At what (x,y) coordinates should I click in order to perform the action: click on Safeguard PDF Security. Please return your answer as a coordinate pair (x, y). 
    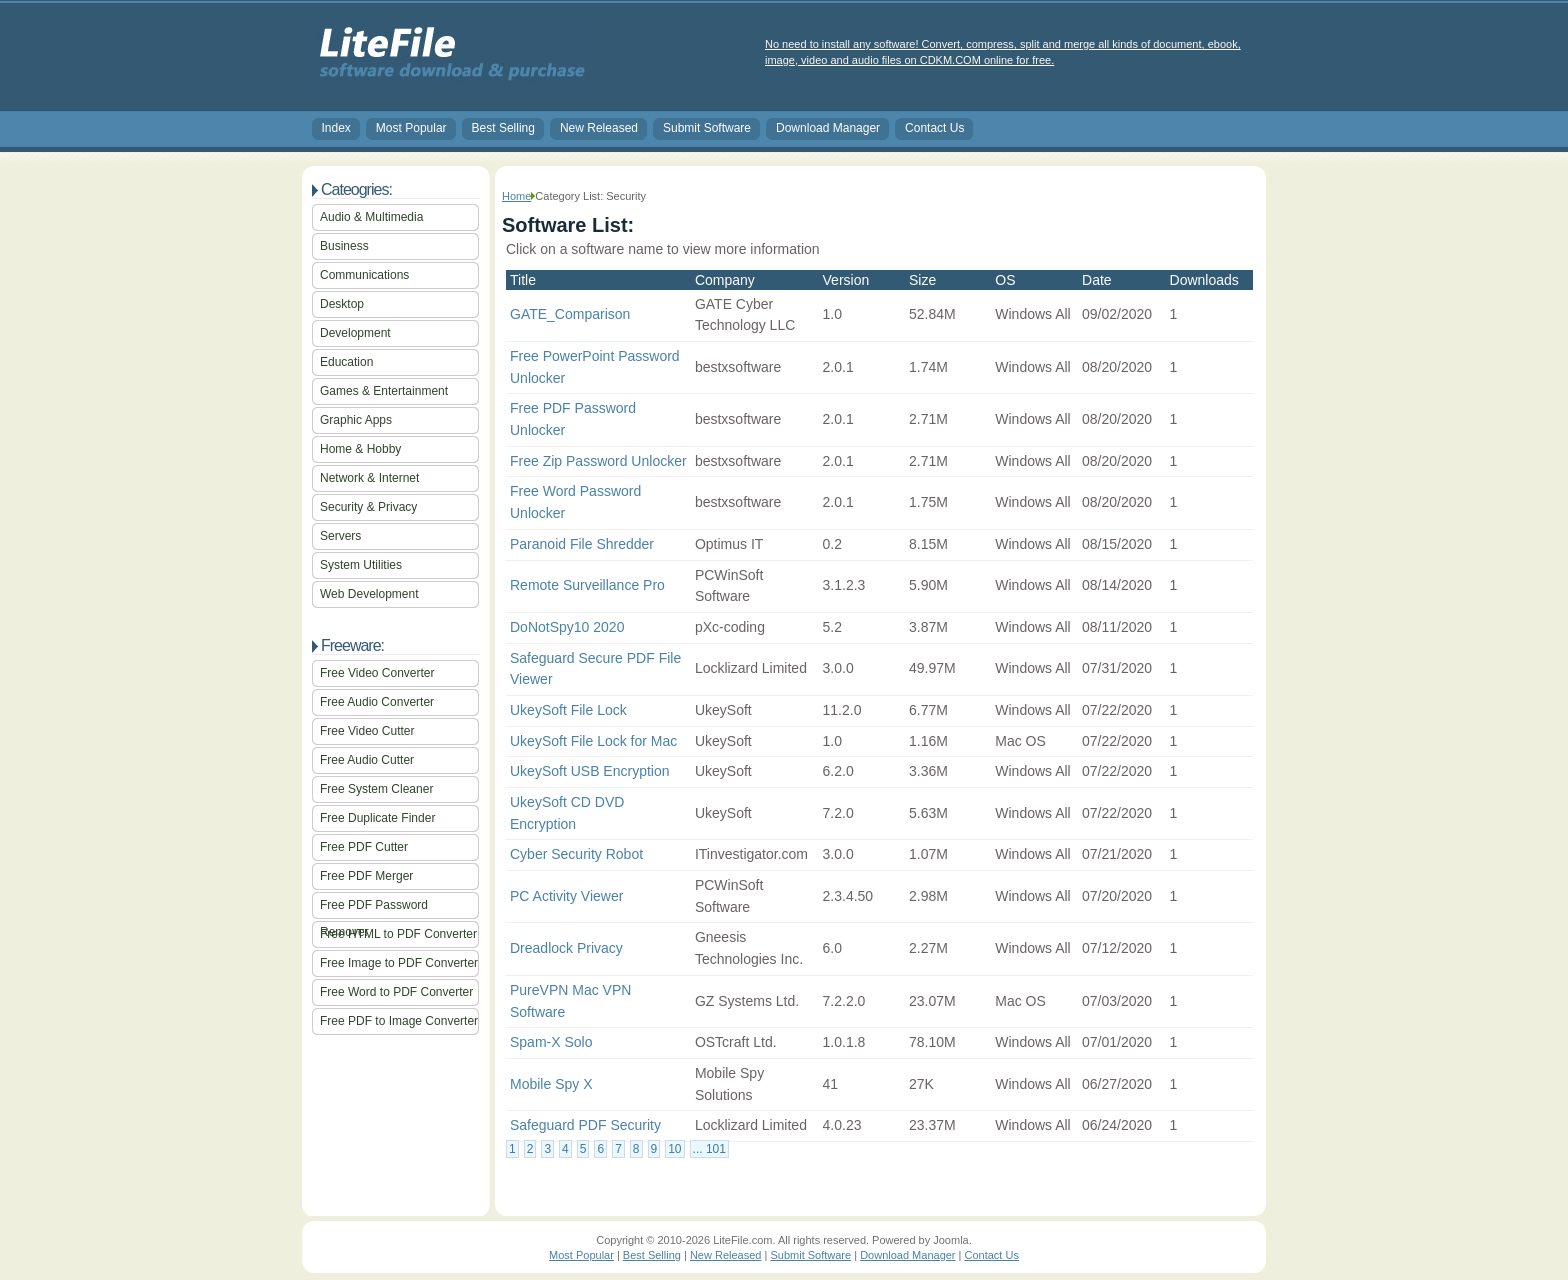
    Looking at the image, I should click on (585, 1125).